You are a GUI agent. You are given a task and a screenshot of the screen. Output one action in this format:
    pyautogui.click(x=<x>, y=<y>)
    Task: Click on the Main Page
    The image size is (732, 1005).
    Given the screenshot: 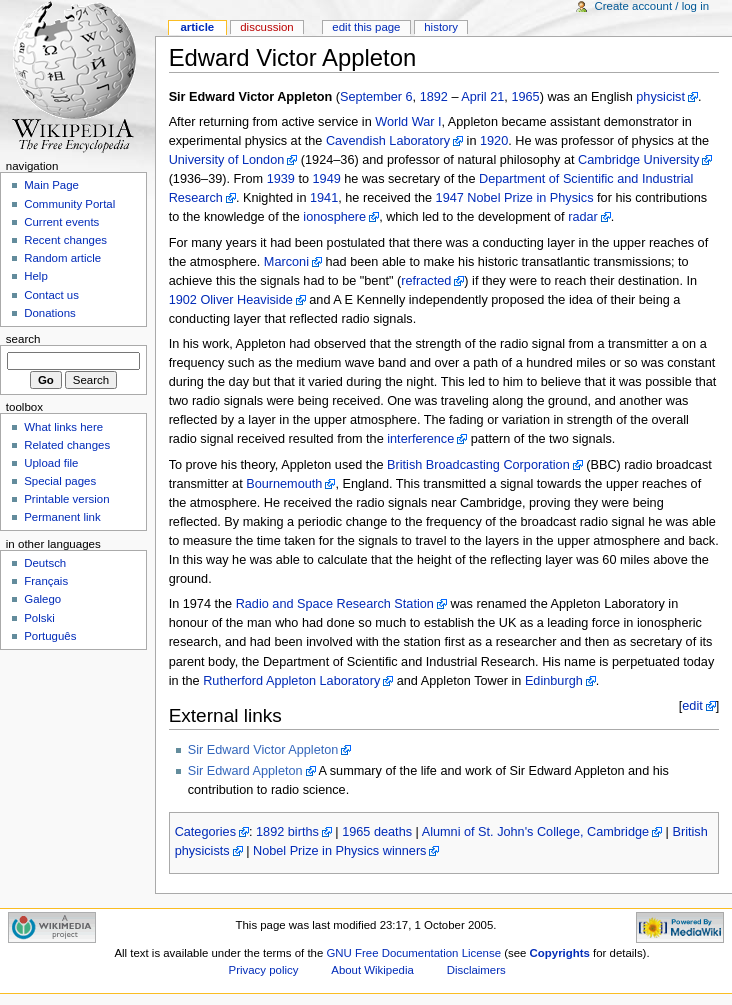 What is the action you would take?
    pyautogui.click(x=51, y=185)
    